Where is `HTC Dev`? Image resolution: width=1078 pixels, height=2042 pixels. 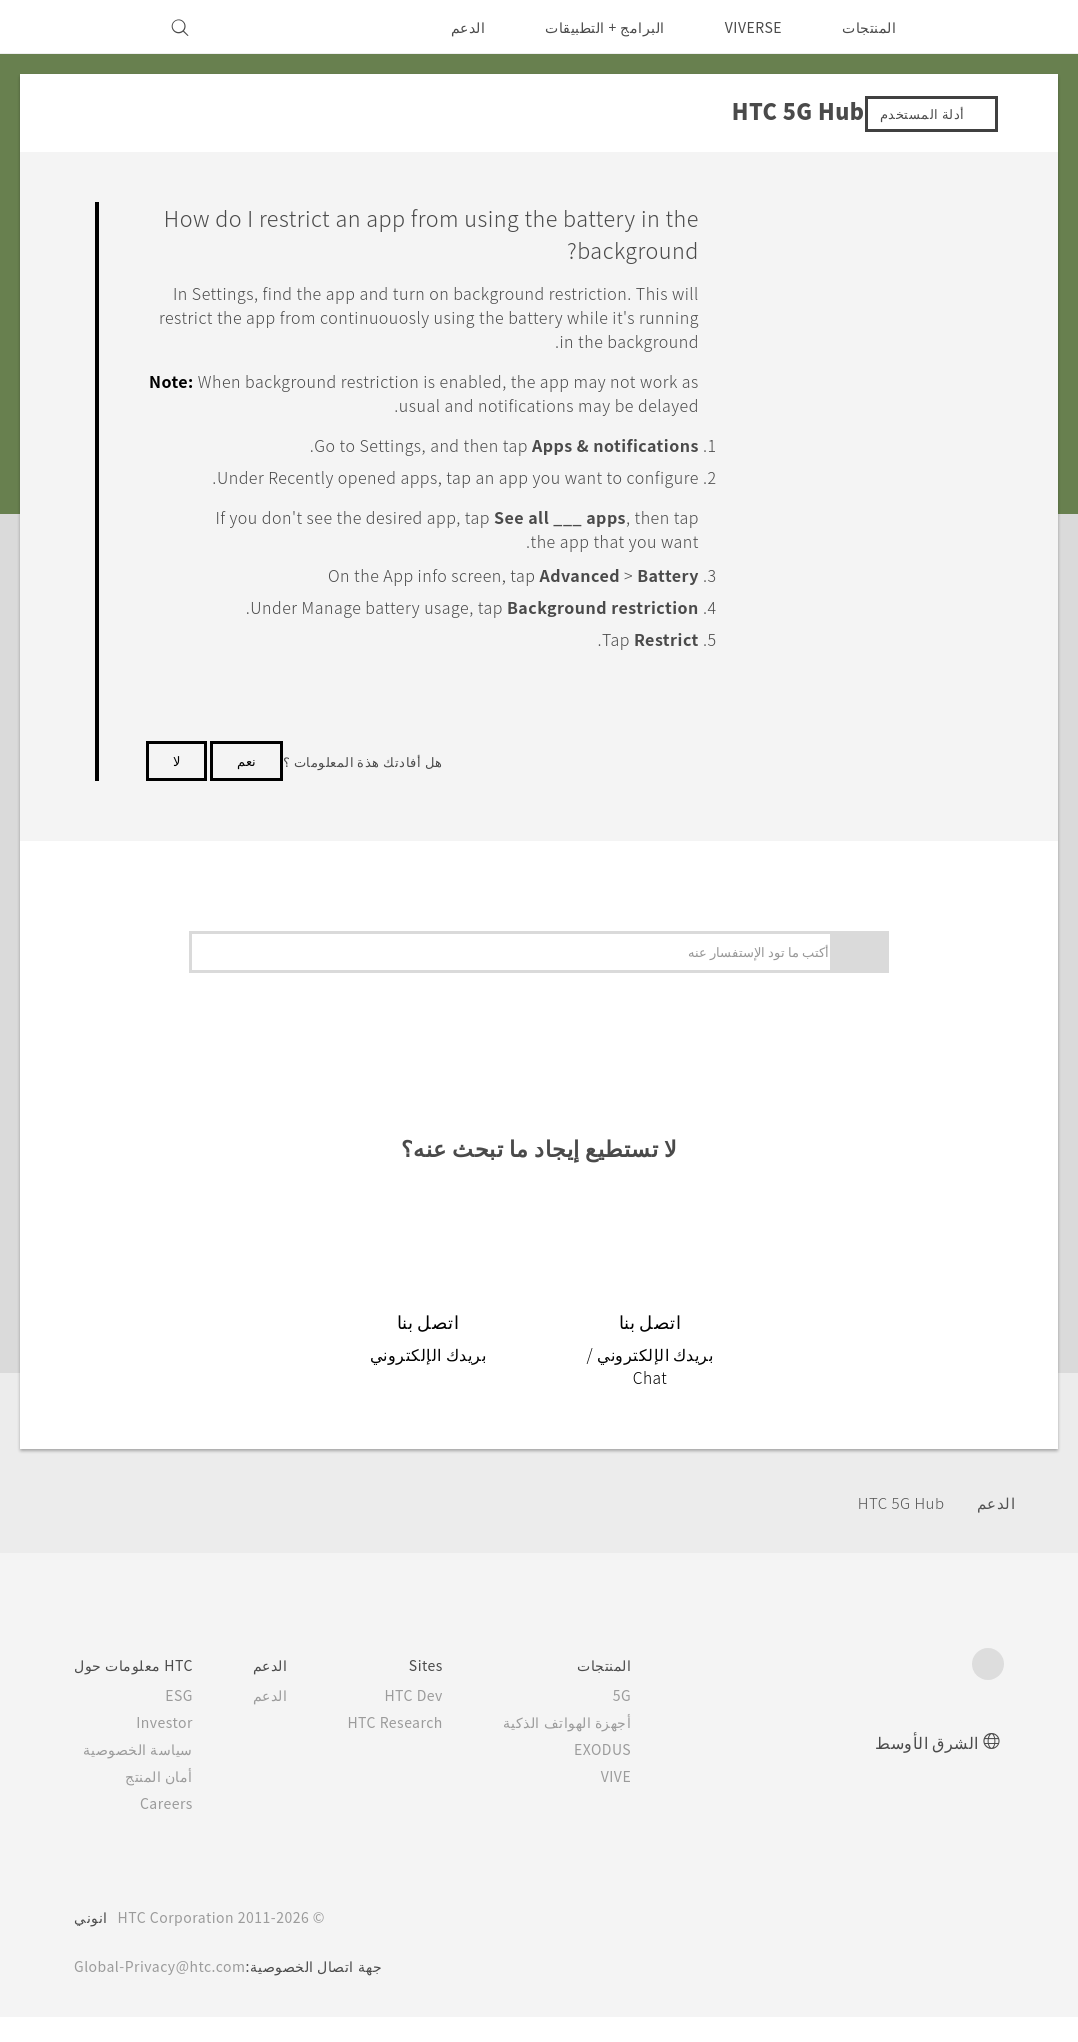 HTC Dev is located at coordinates (425, 1720).